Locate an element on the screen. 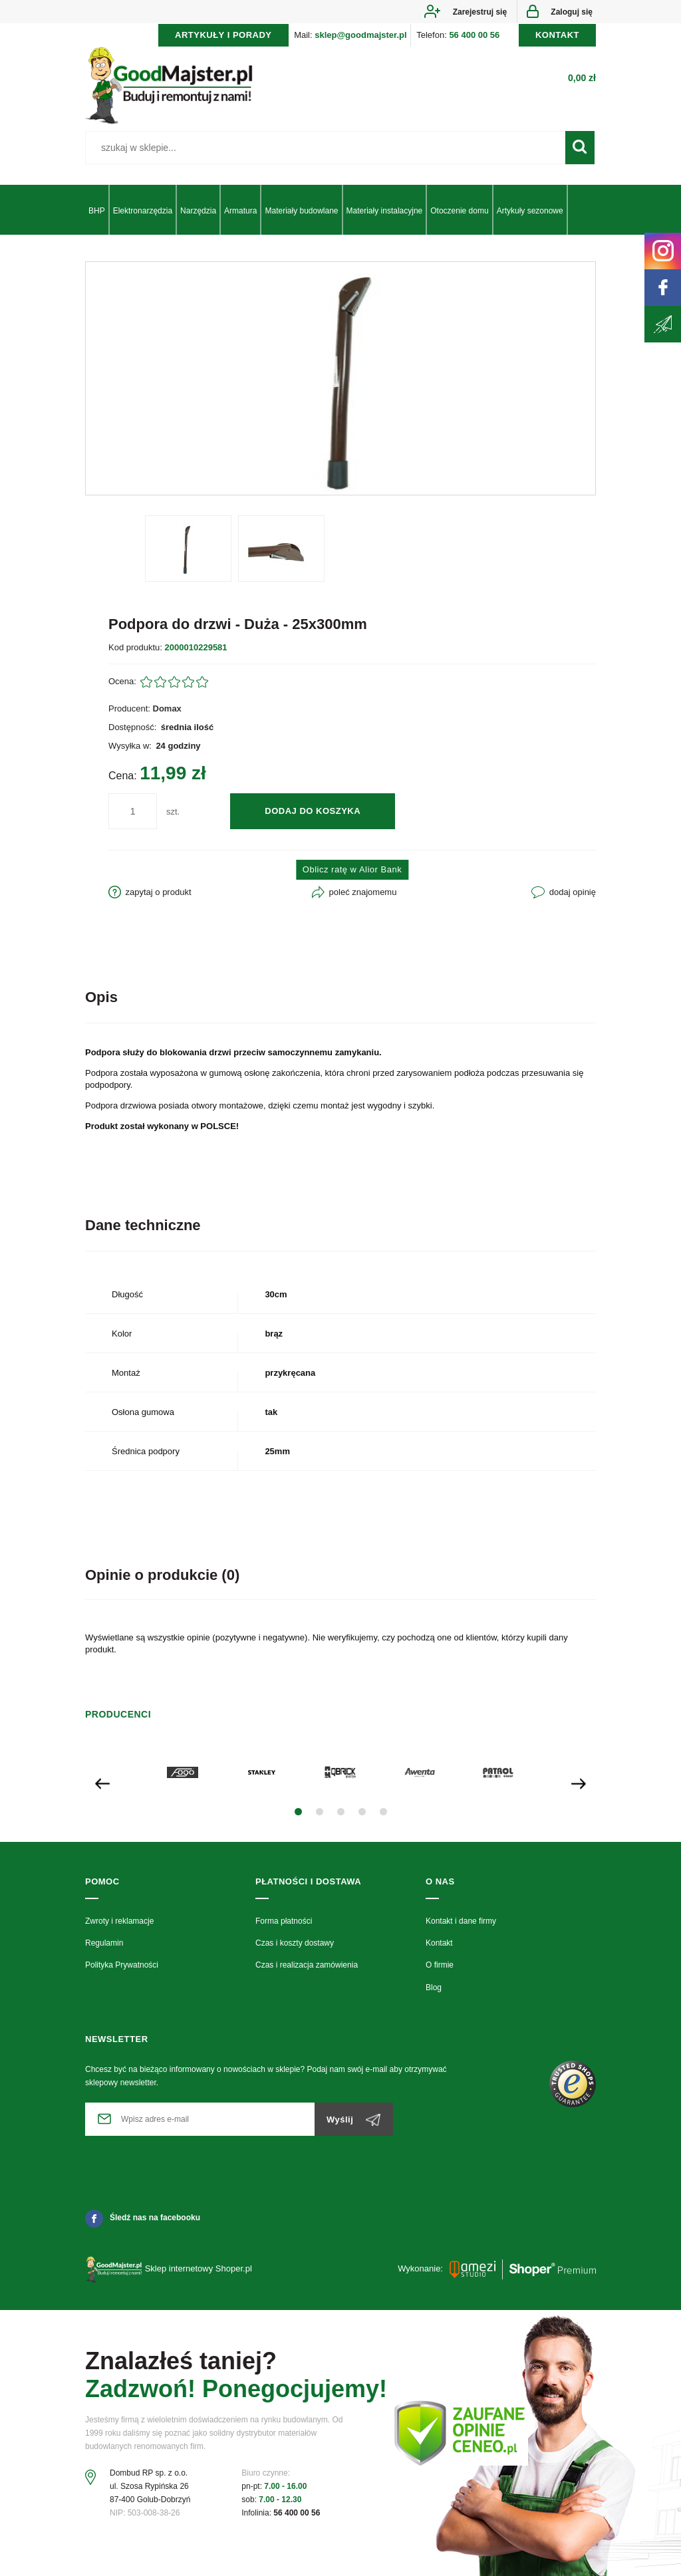 The image size is (681, 2576). Kontakt i dane firmy is located at coordinates (461, 1921).